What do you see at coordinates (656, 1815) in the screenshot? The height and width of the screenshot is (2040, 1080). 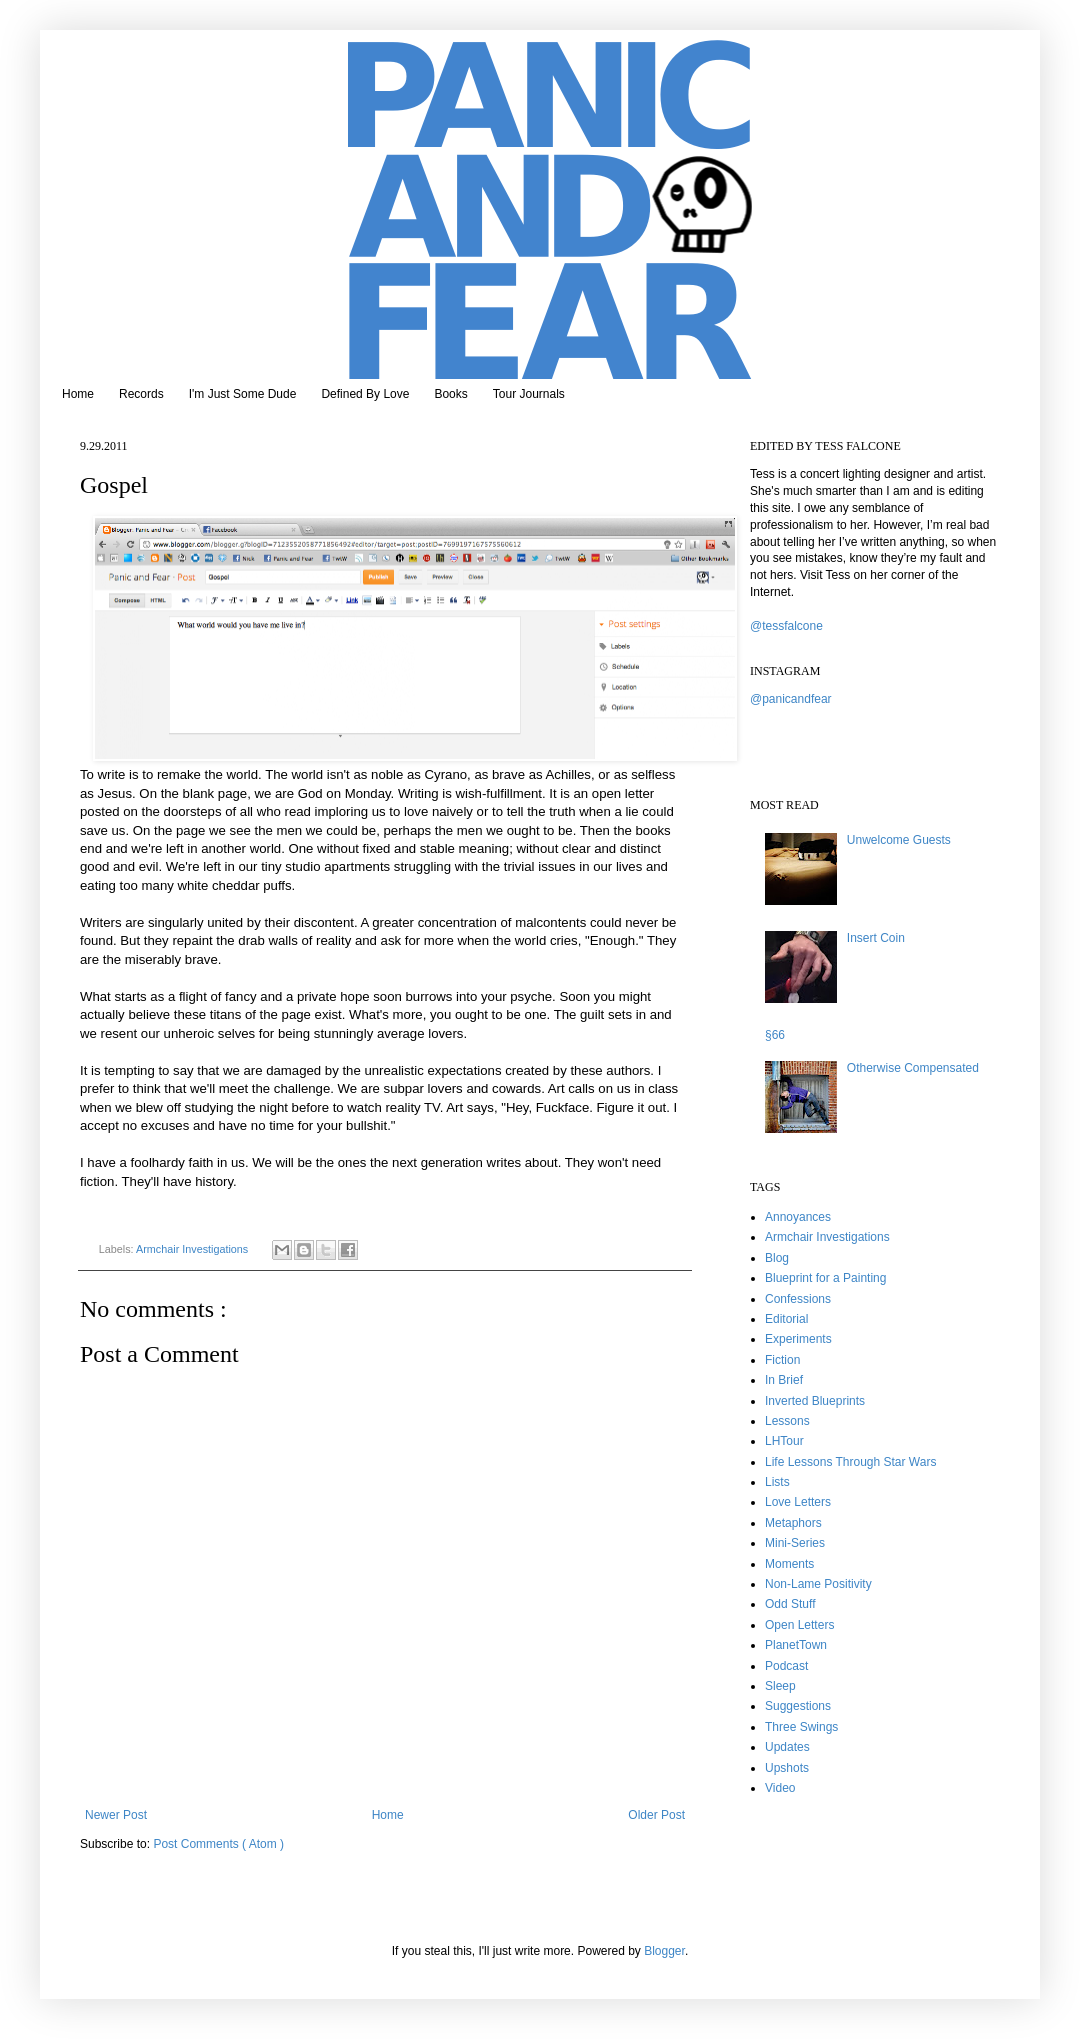 I see `Older Post` at bounding box center [656, 1815].